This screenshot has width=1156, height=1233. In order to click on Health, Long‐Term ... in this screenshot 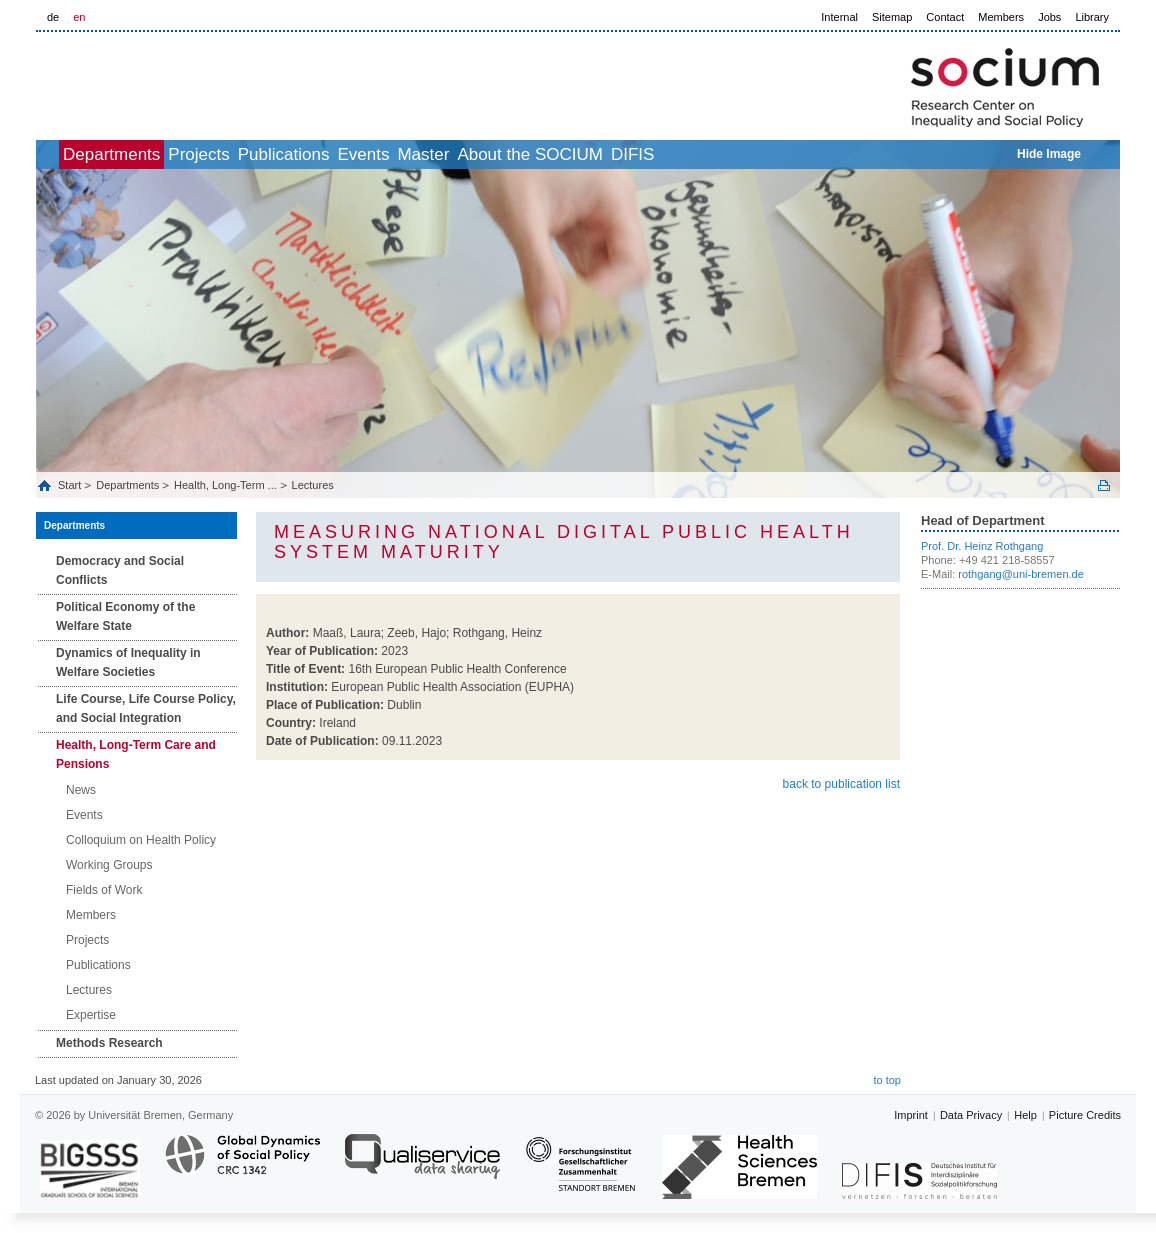, I will do `click(225, 485)`.